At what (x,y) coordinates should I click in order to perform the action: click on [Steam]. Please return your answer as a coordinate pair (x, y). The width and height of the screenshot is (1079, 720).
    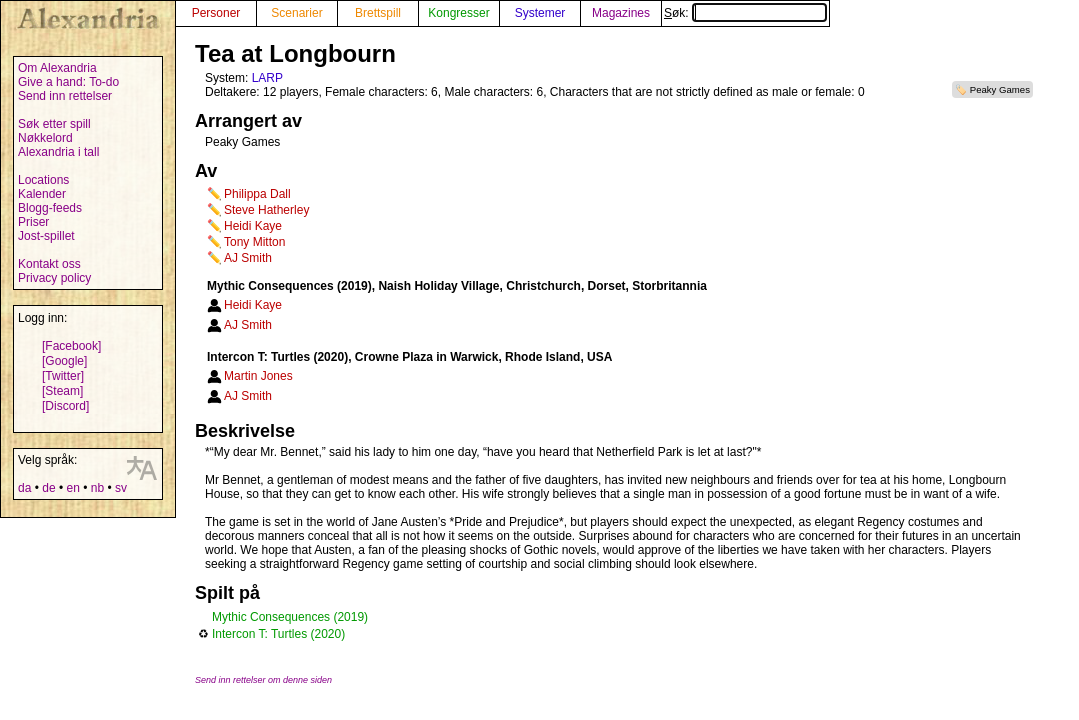
    Looking at the image, I should click on (62, 391).